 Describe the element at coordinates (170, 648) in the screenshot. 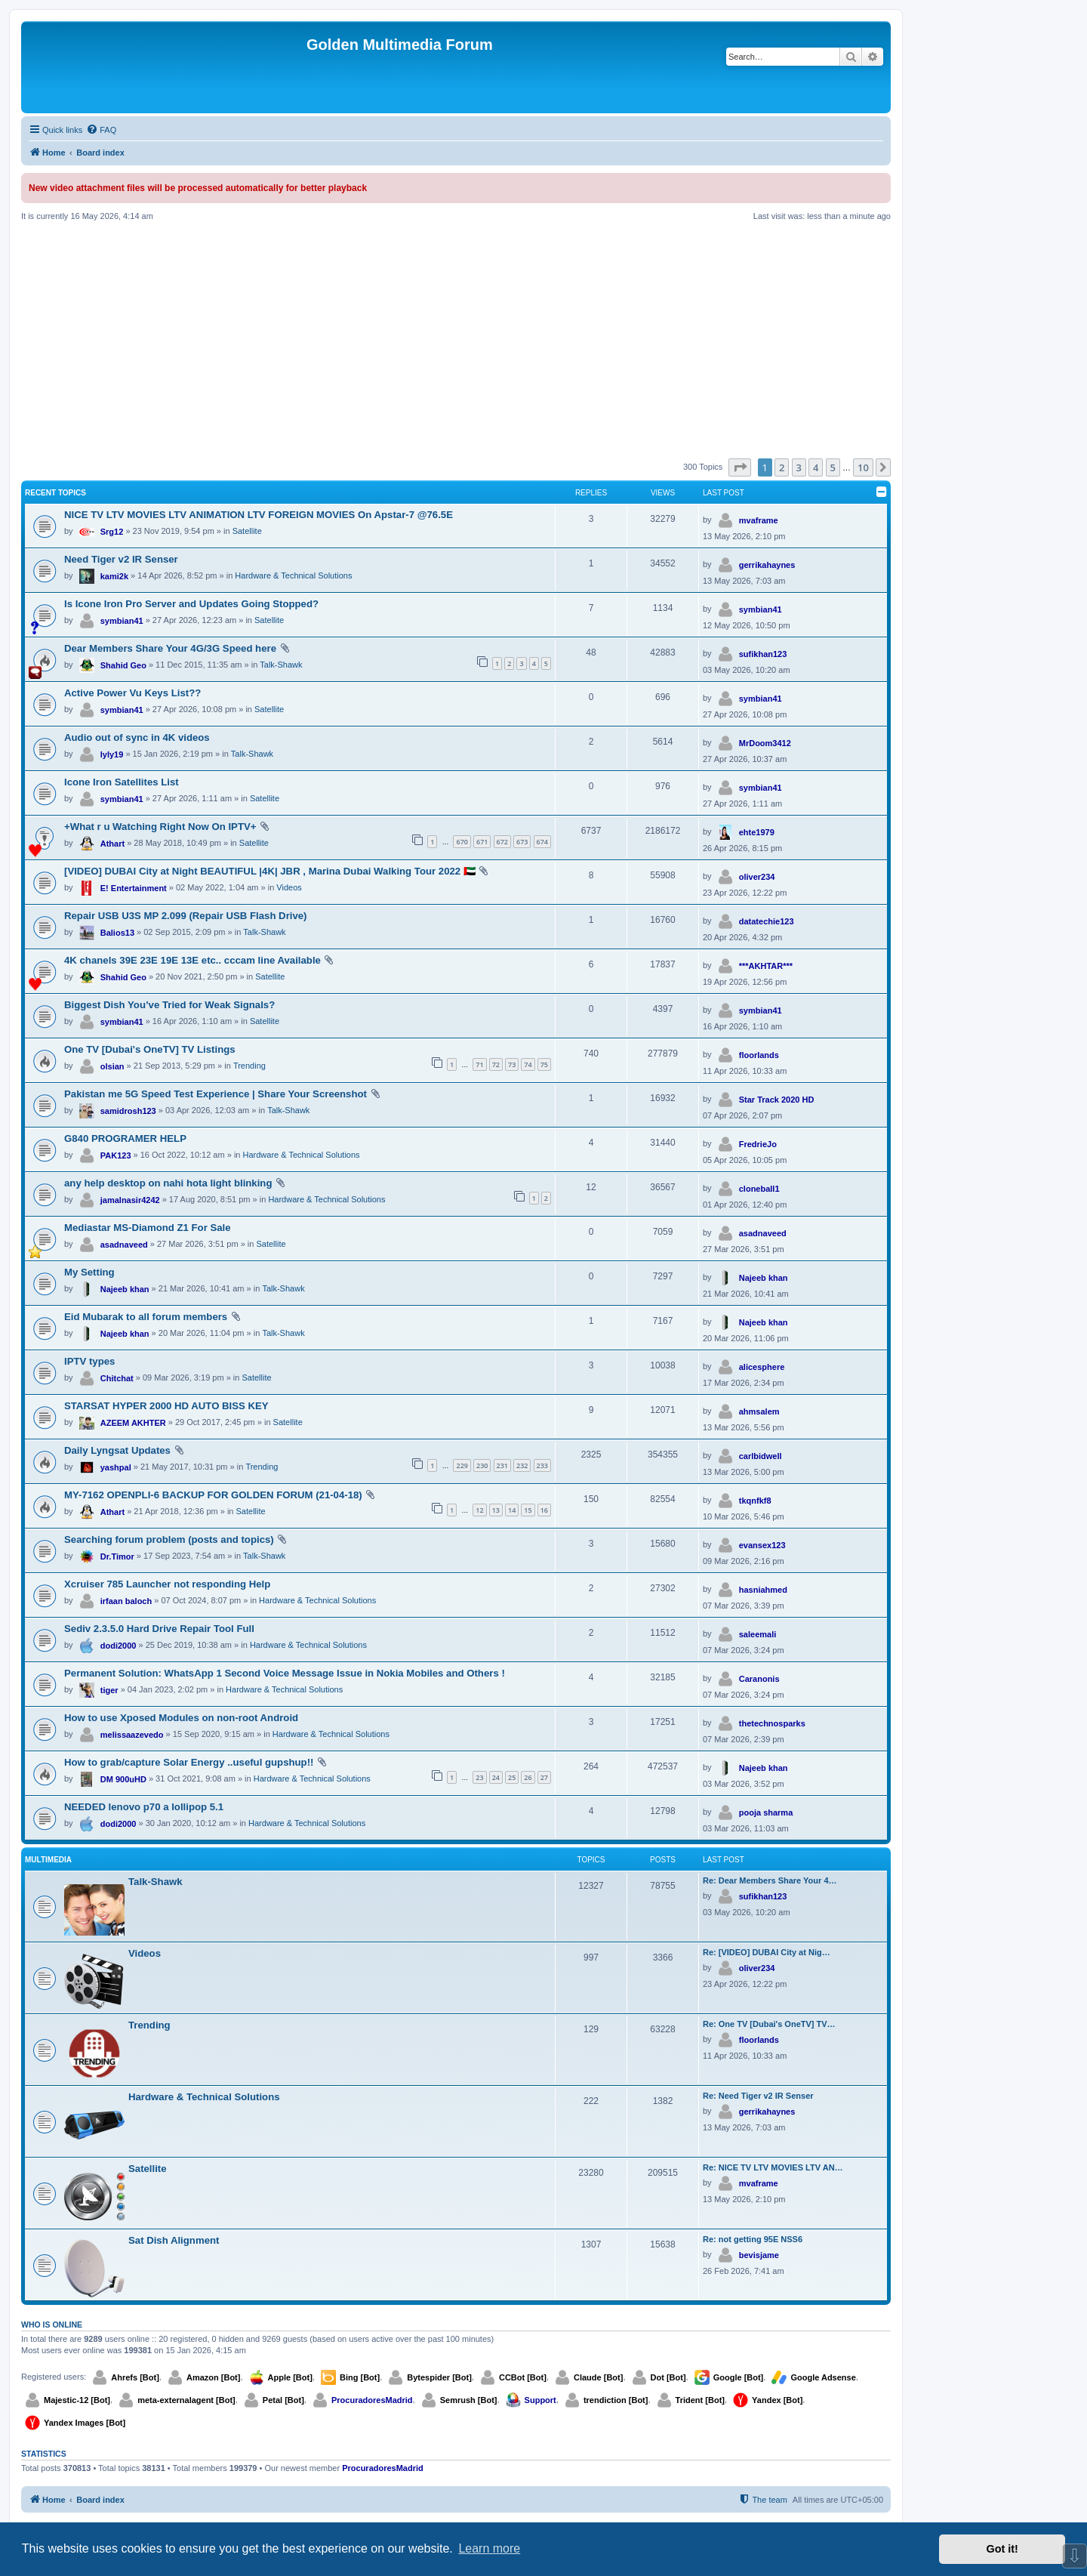

I see `Dear Members Share Your 4G/3G Speed here` at that location.